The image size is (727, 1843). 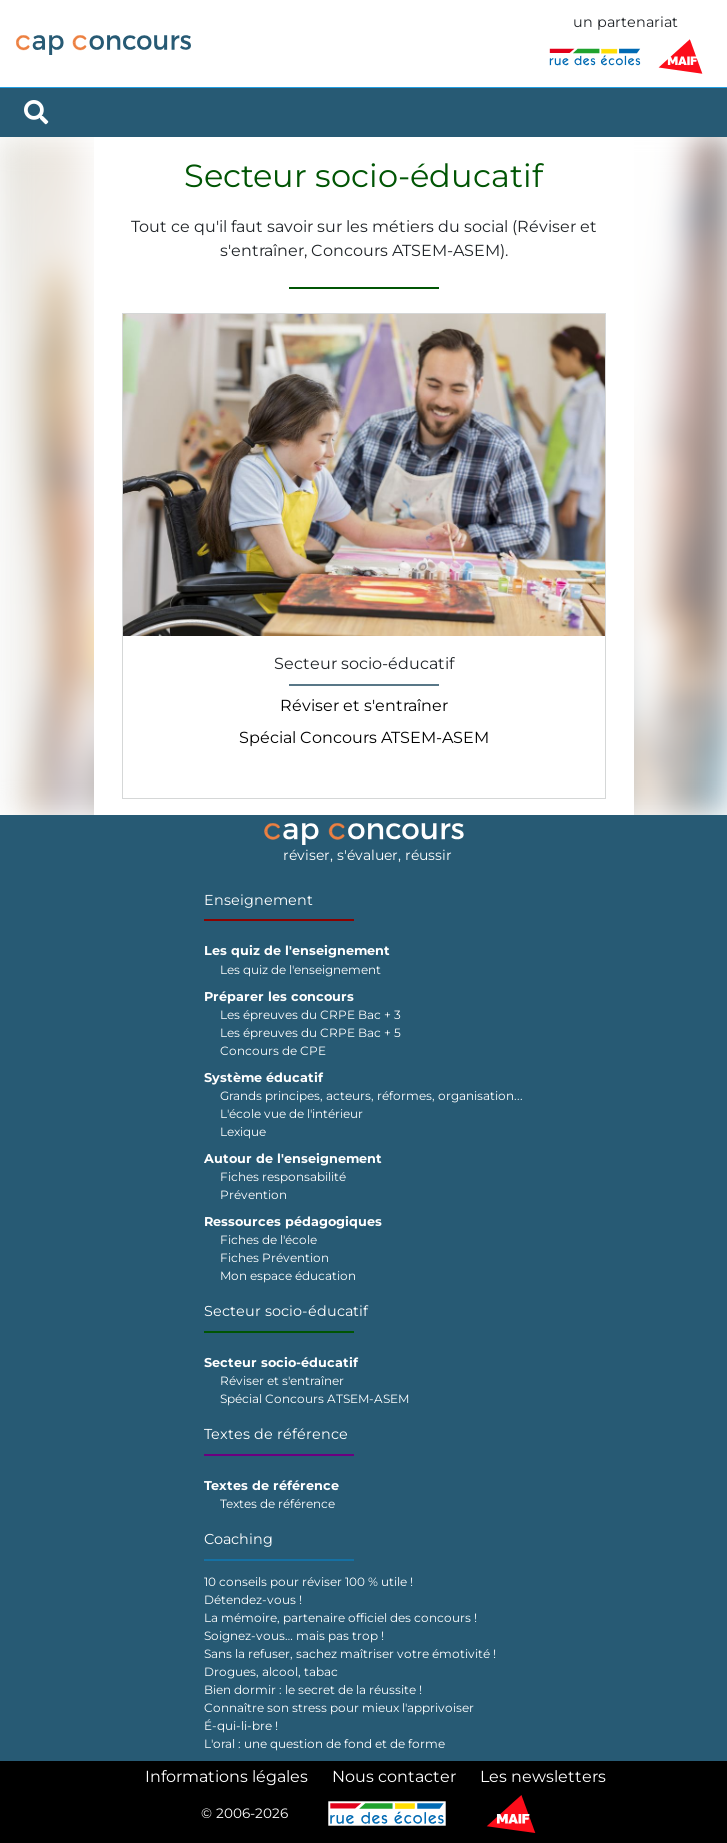 What do you see at coordinates (394, 1776) in the screenshot?
I see `Nous contacter` at bounding box center [394, 1776].